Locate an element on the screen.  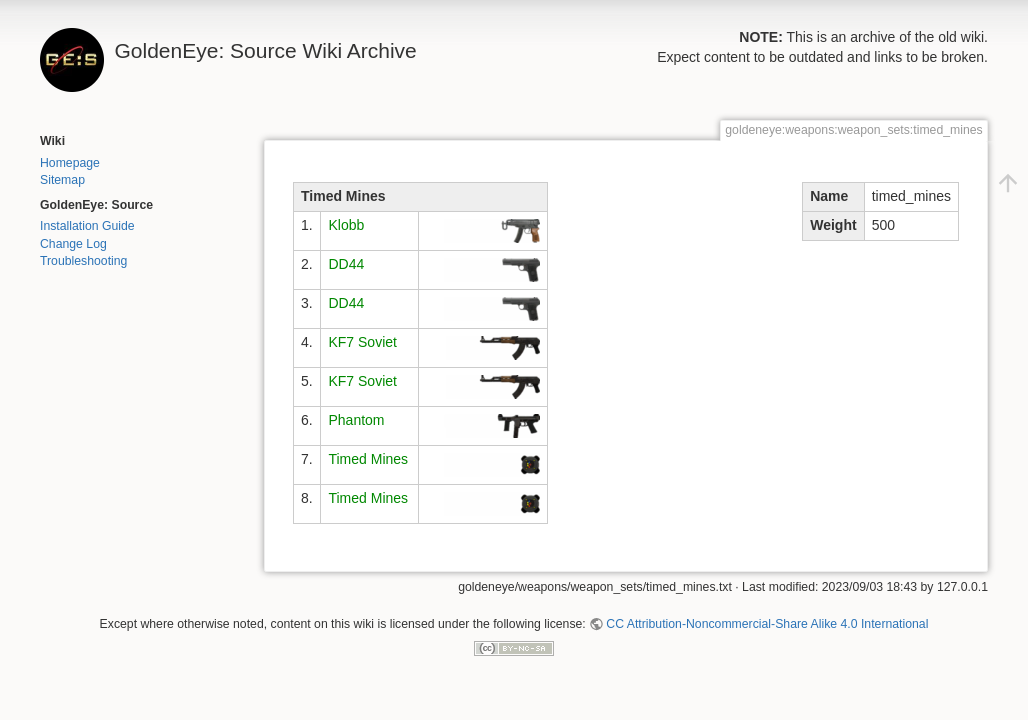
Installation Guide is located at coordinates (87, 226).